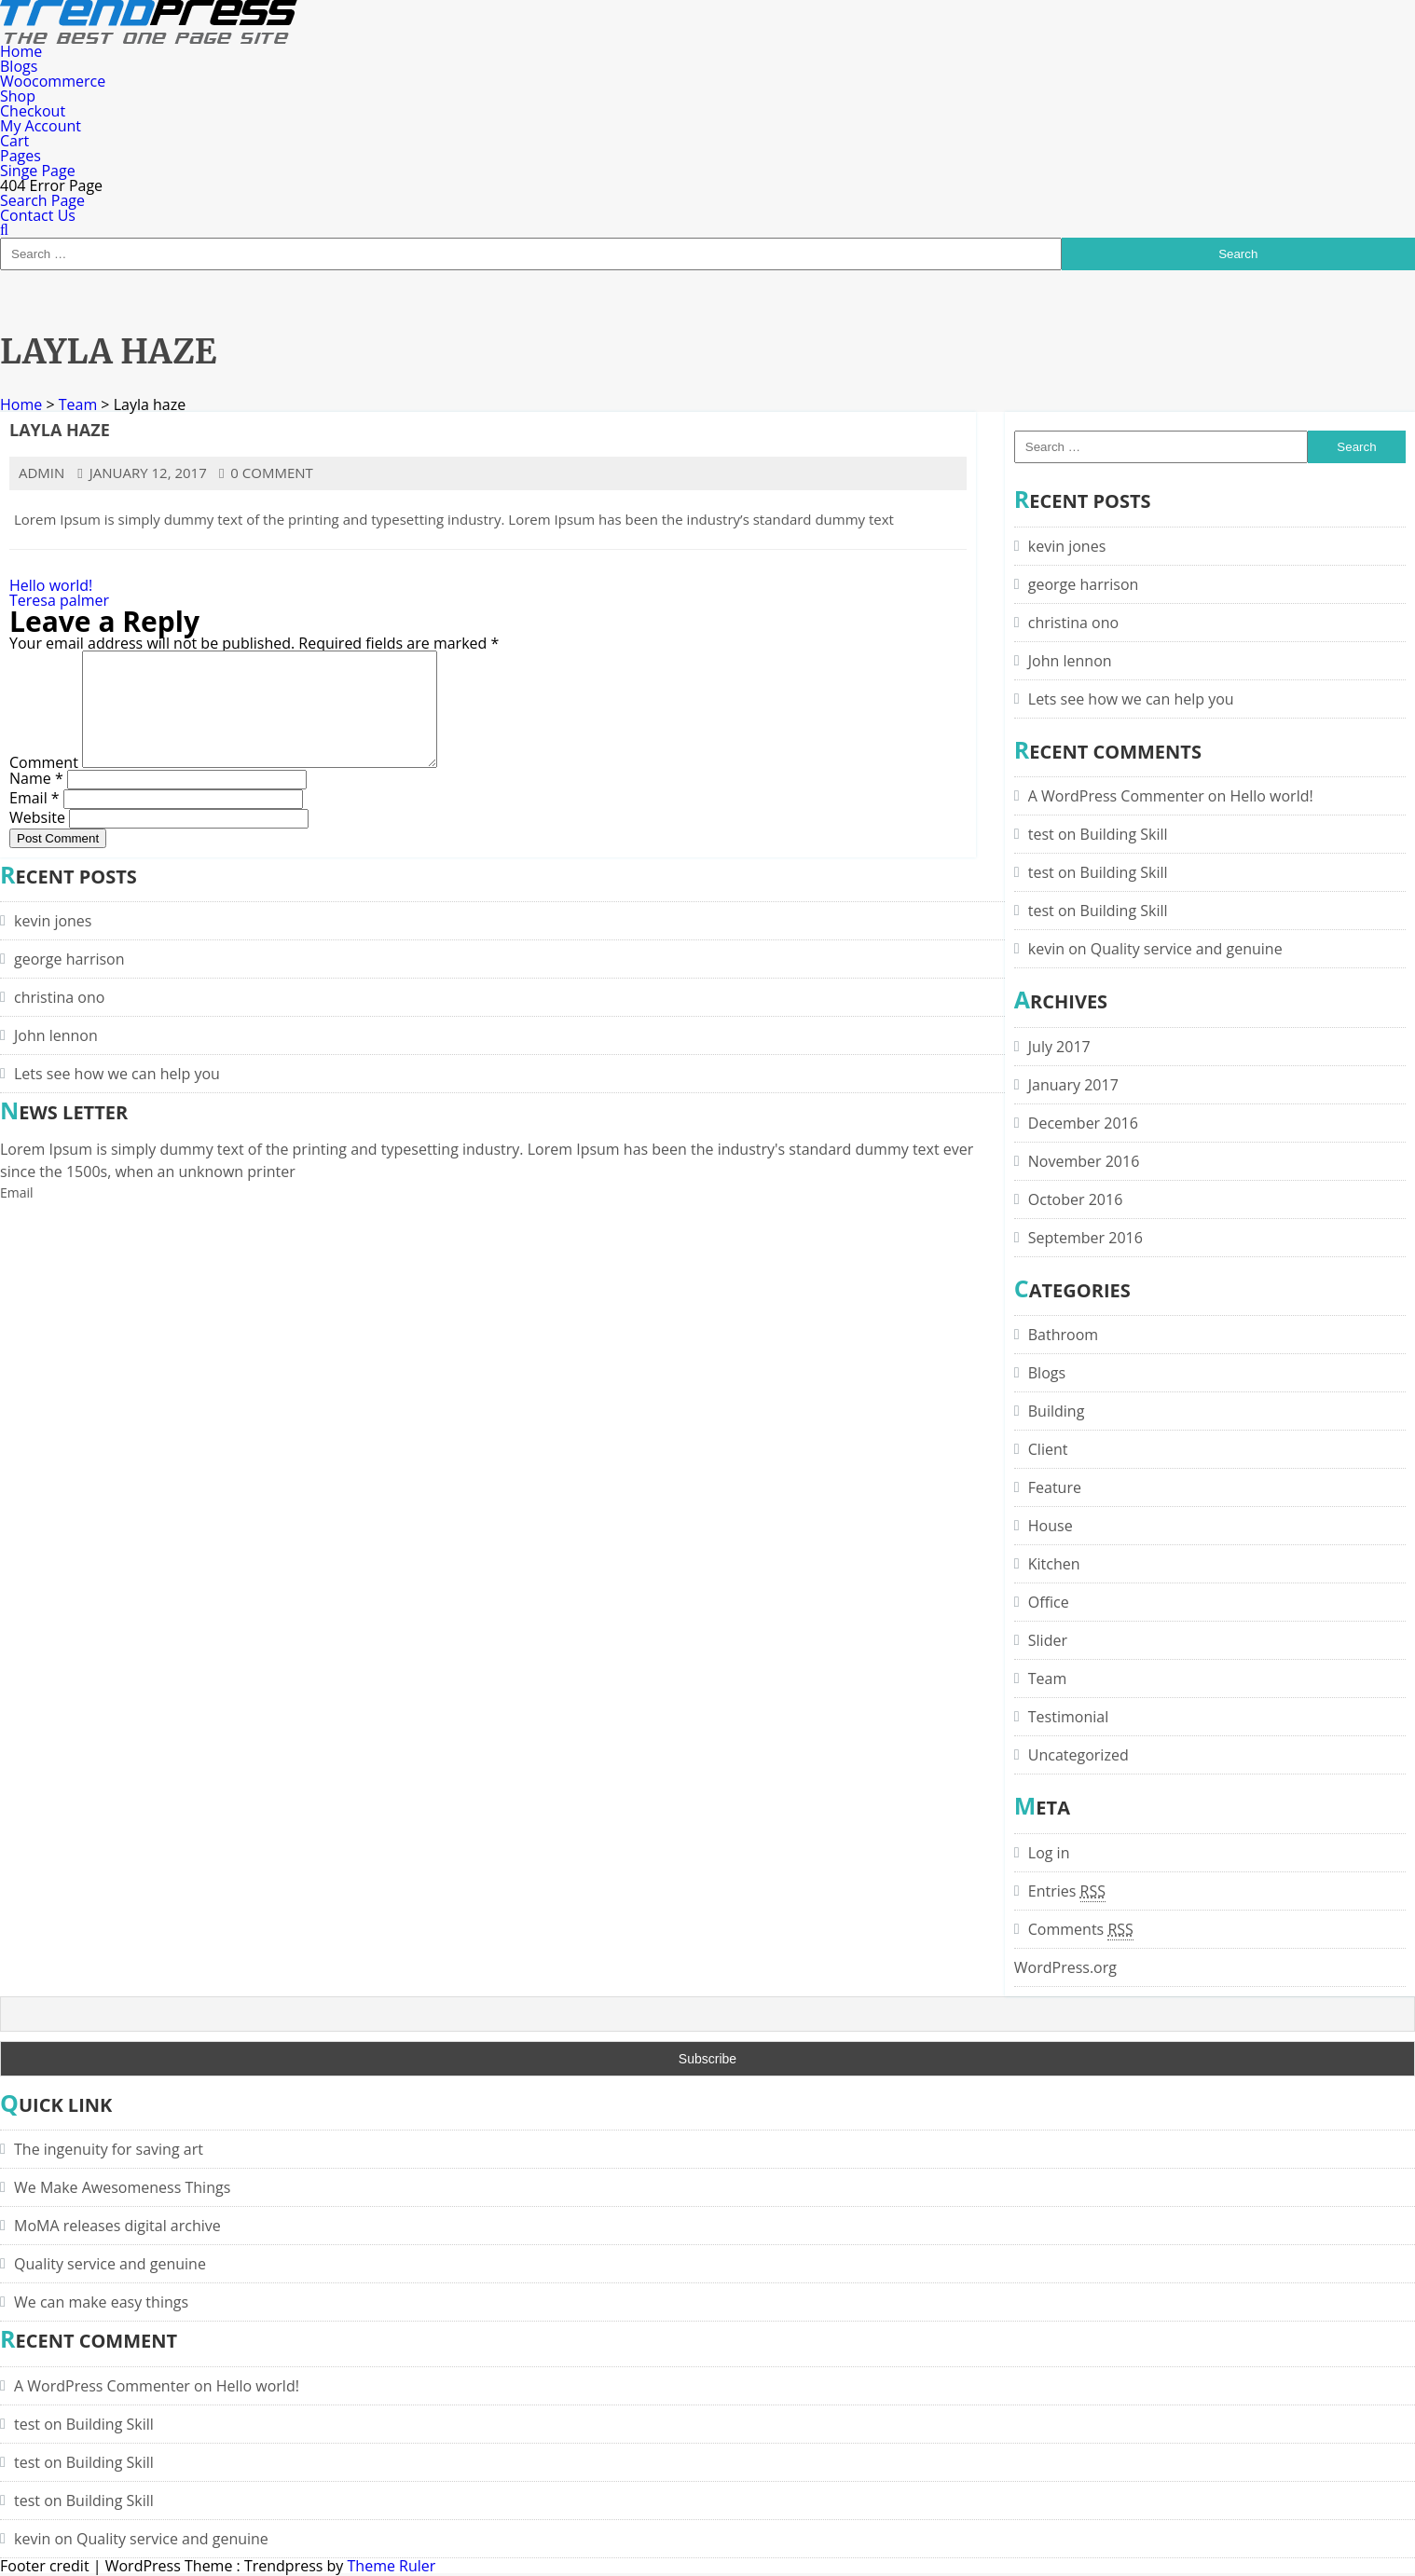 The width and height of the screenshot is (1415, 2576). What do you see at coordinates (78, 404) in the screenshot?
I see `Team` at bounding box center [78, 404].